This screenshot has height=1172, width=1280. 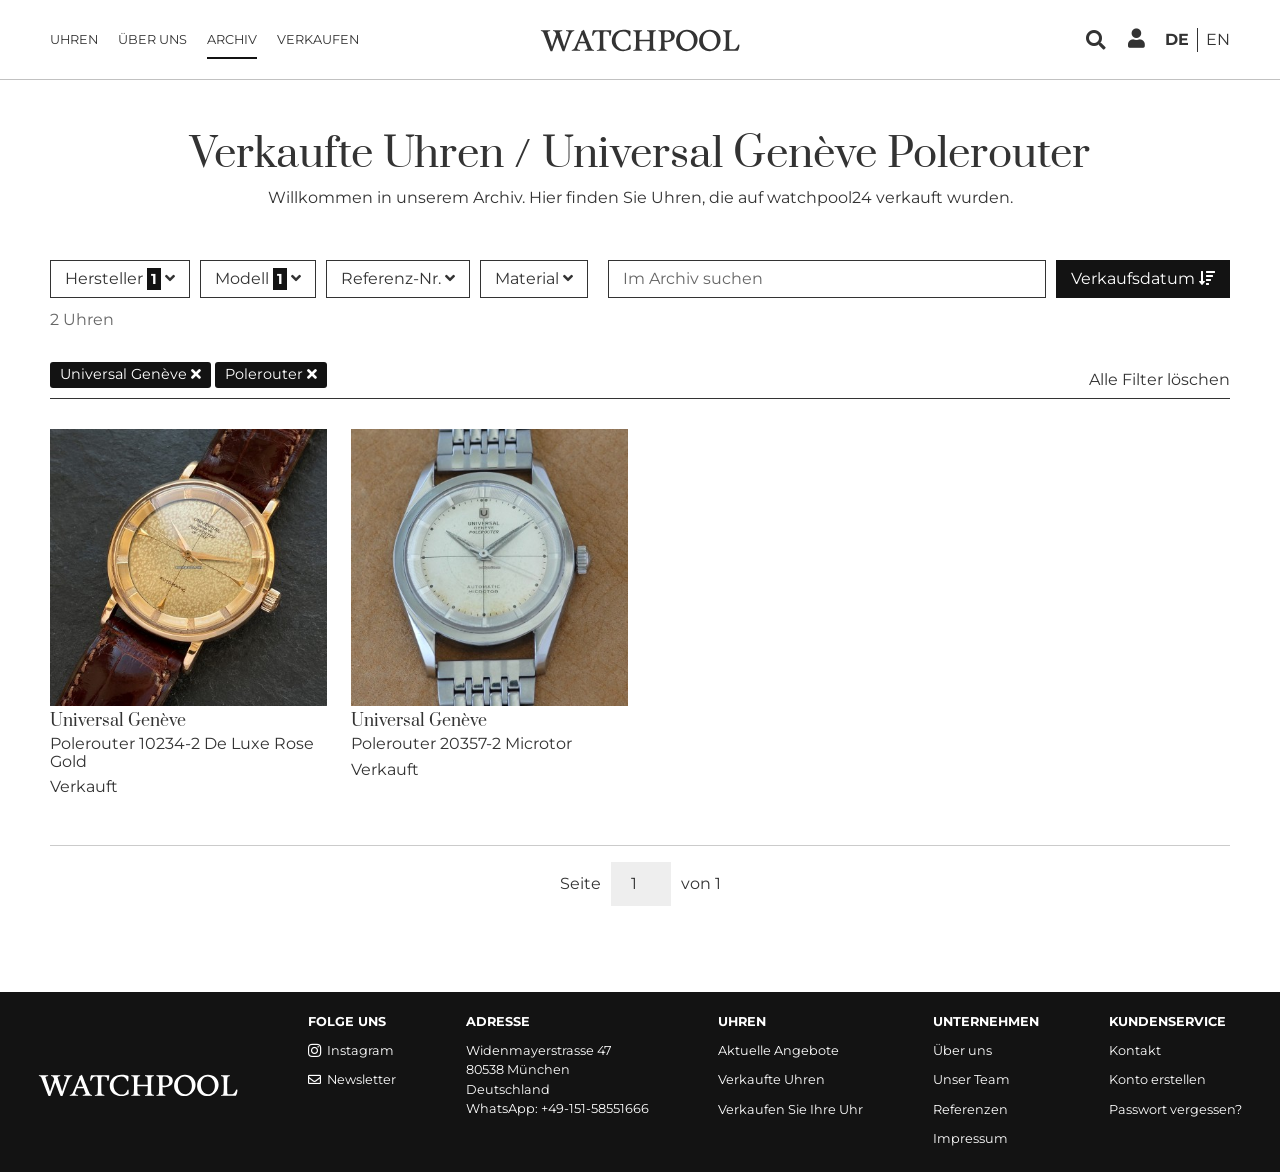 What do you see at coordinates (74, 39) in the screenshot?
I see `Uhren` at bounding box center [74, 39].